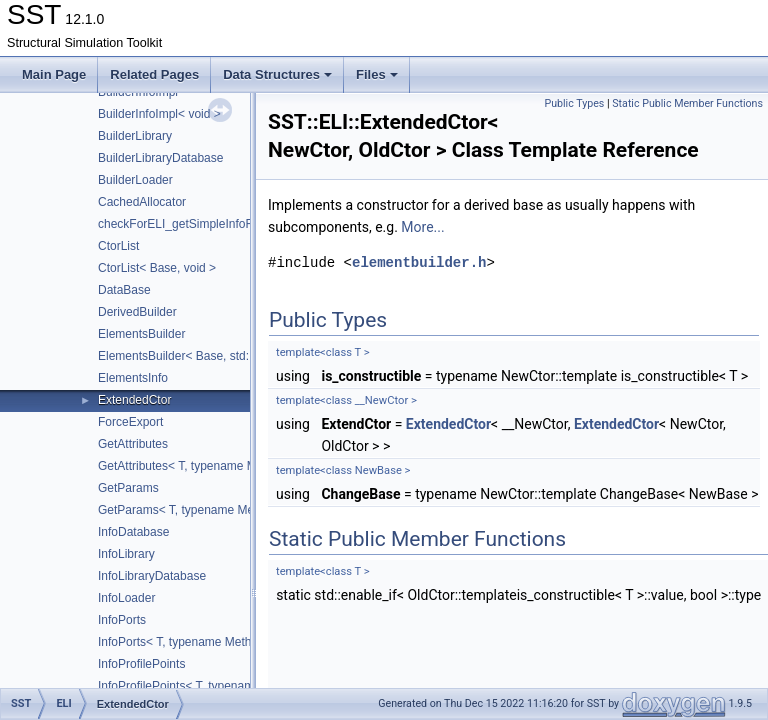 The image size is (768, 720). Describe the element at coordinates (152, 576) in the screenshot. I see `InfoLibraryDatabase` at that location.